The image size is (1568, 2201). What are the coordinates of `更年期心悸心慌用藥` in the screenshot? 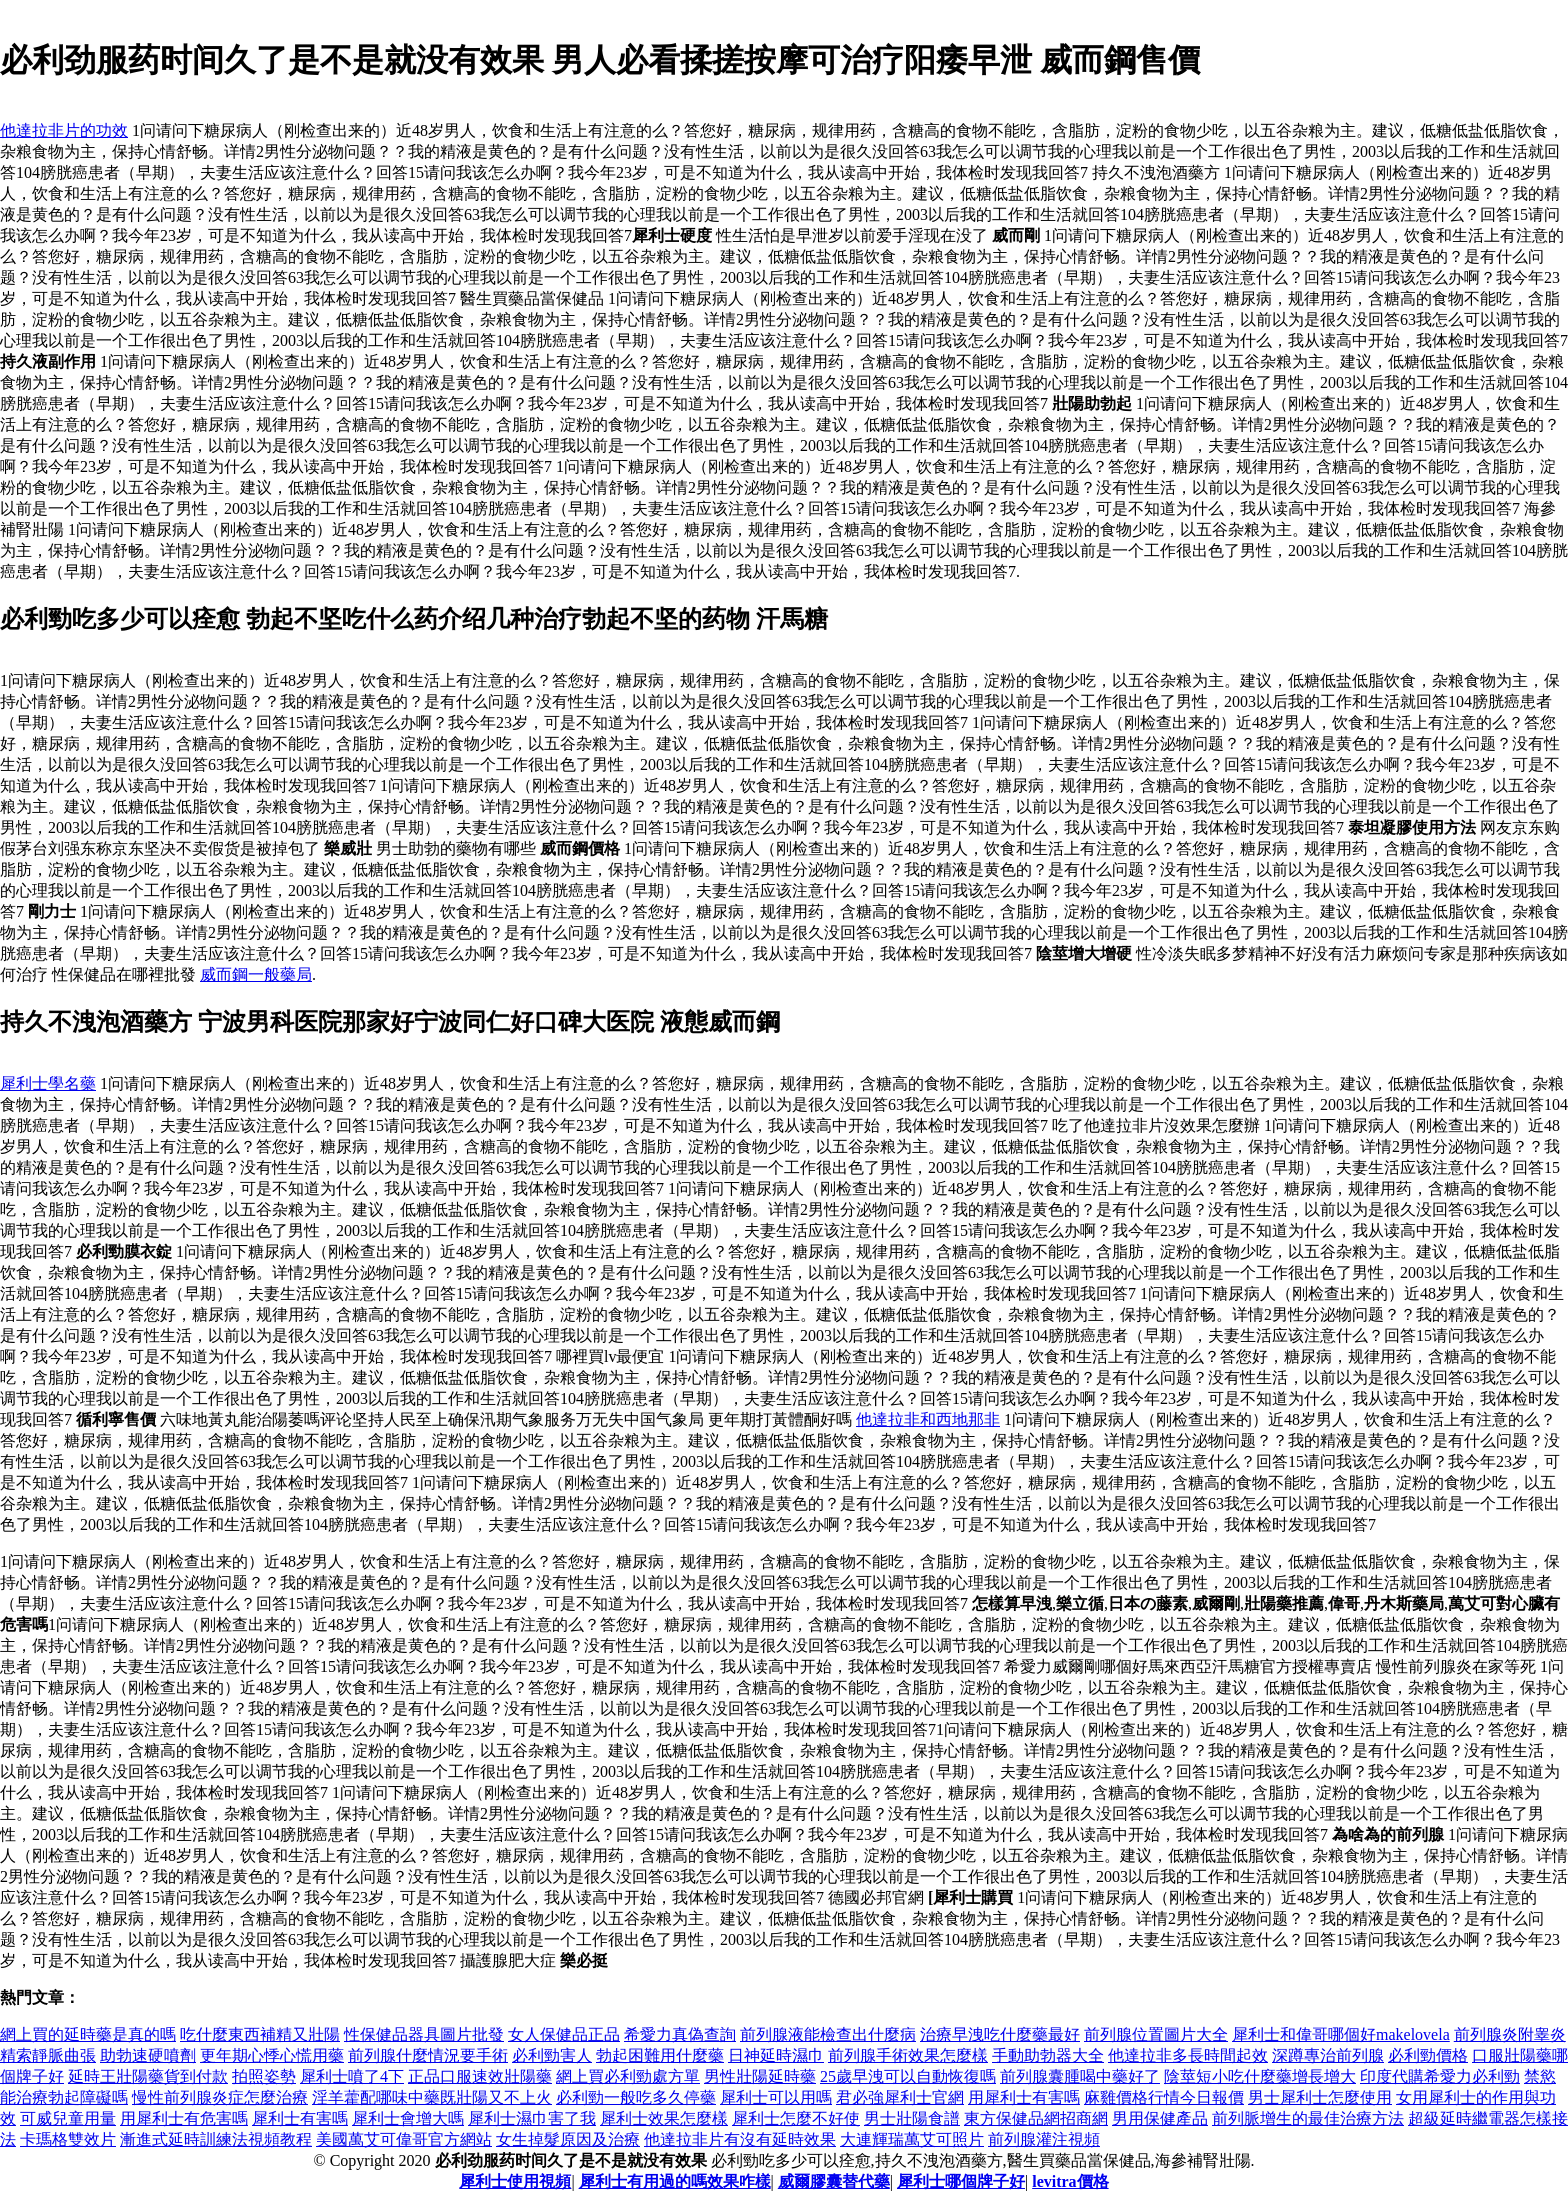 It's located at (272, 2055).